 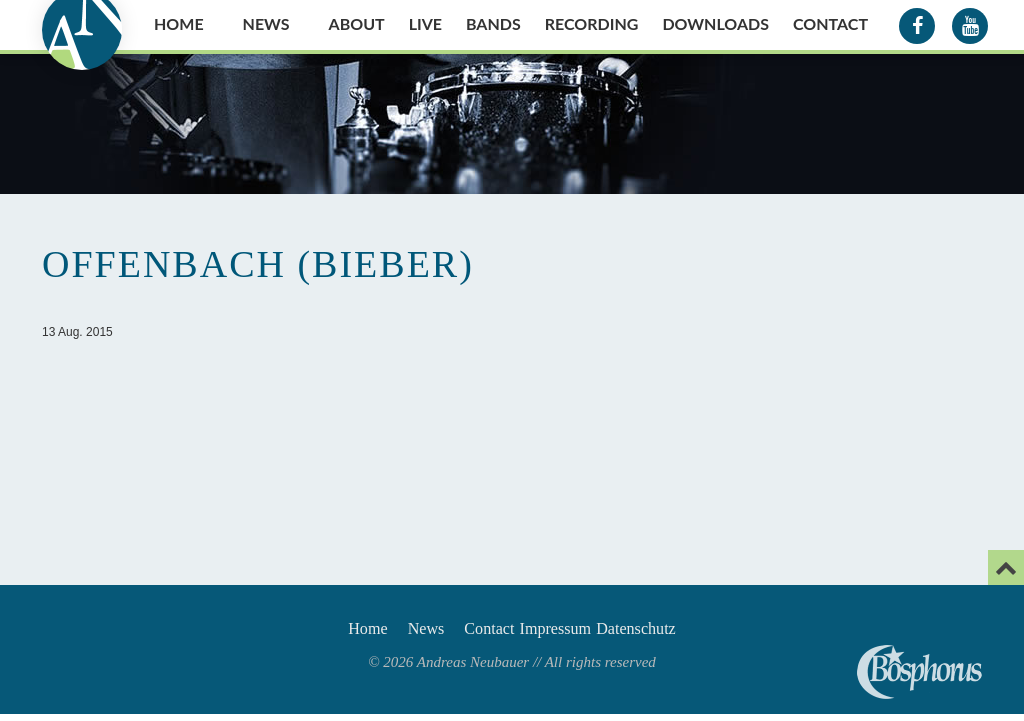 What do you see at coordinates (715, 23) in the screenshot?
I see `Downloads` at bounding box center [715, 23].